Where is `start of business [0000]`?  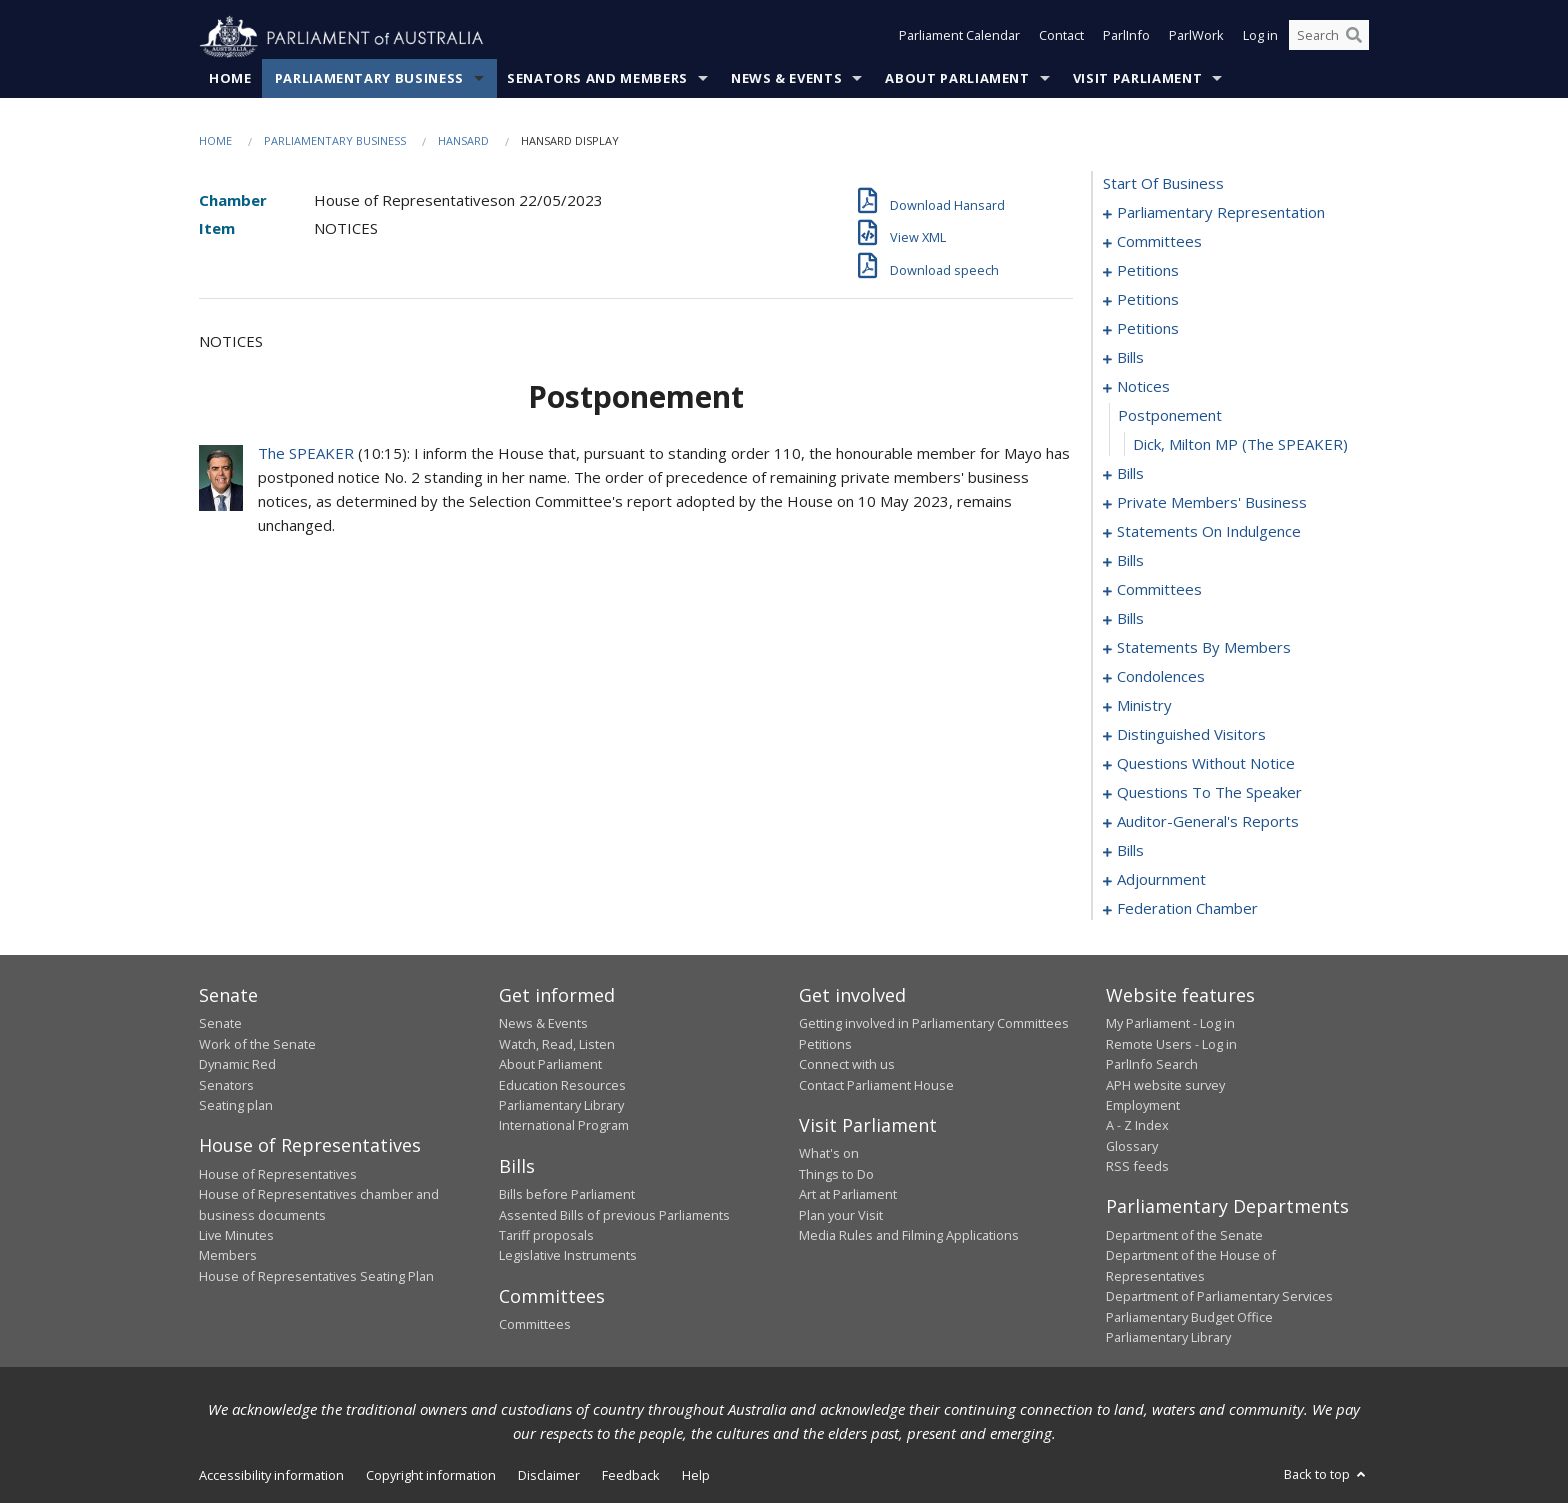
start of business [0000] is located at coordinates (1163, 184).